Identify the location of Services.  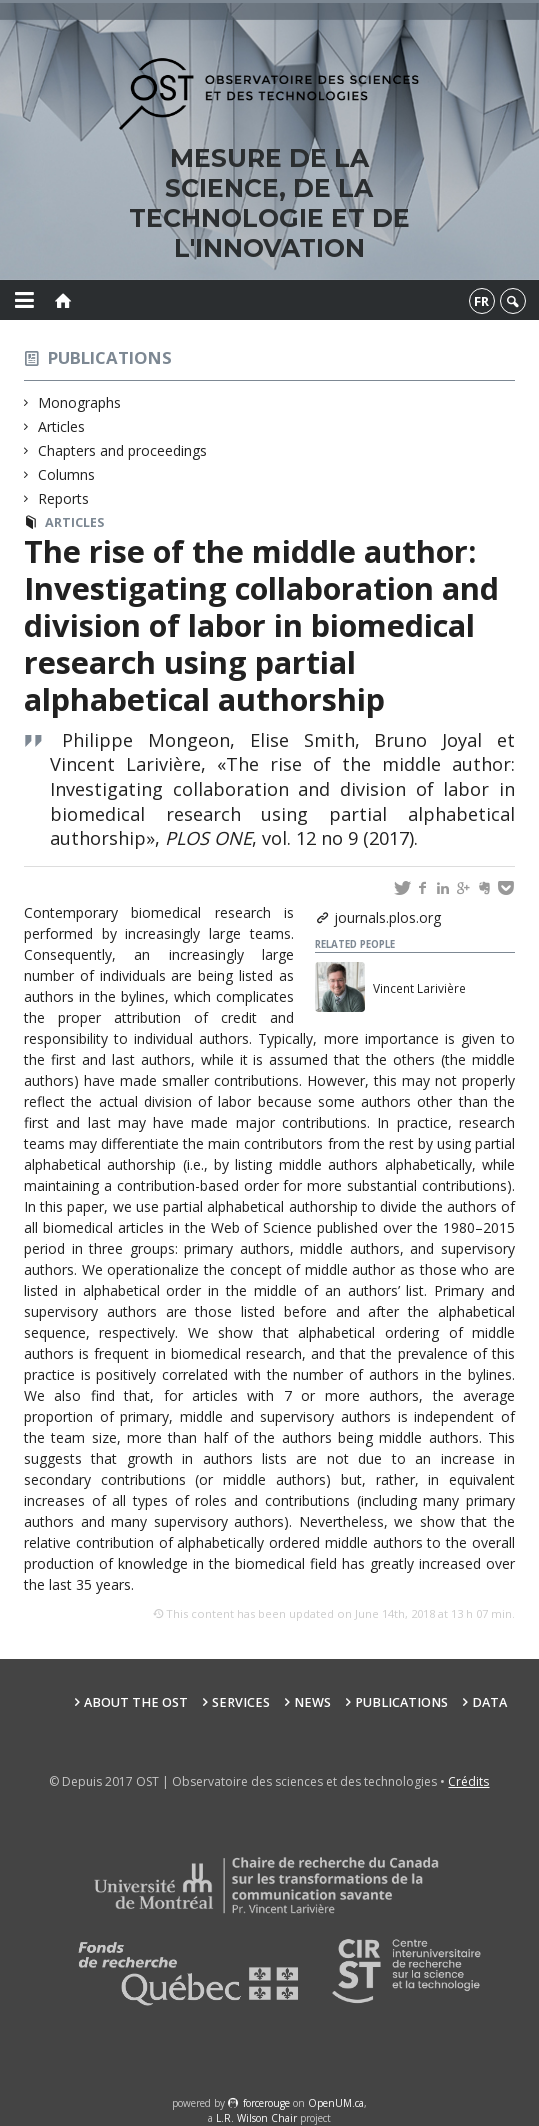
(241, 1702).